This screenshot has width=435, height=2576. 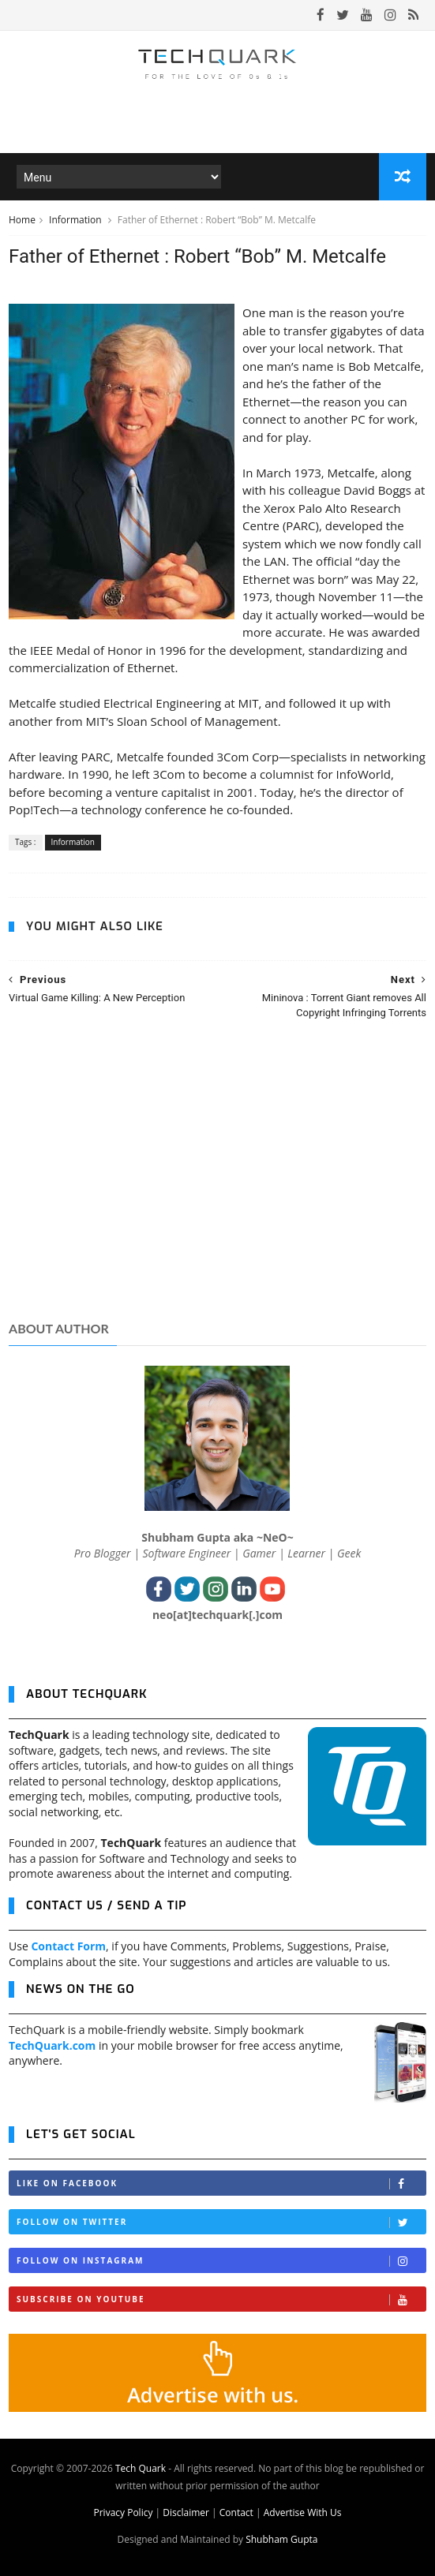 What do you see at coordinates (221, 2222) in the screenshot?
I see `Follow on Twitter` at bounding box center [221, 2222].